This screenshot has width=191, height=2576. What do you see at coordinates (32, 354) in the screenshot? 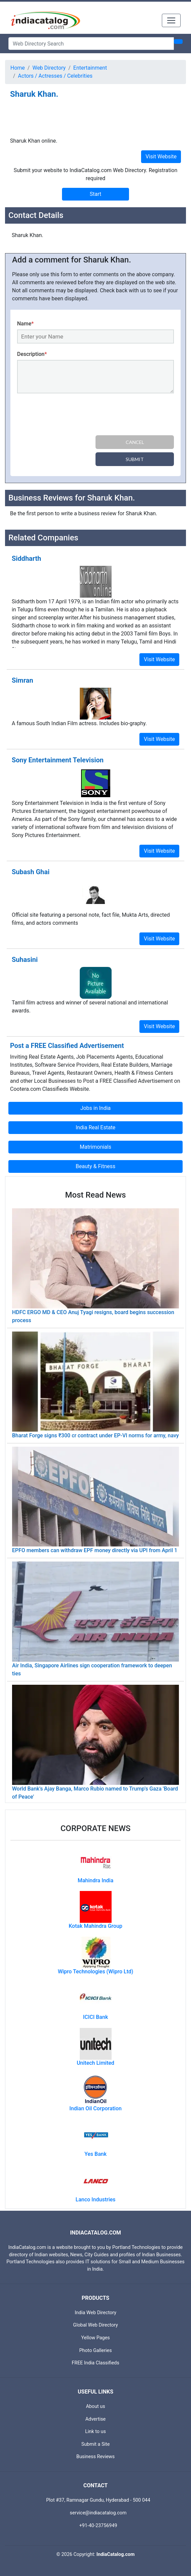
I see `Description` at bounding box center [32, 354].